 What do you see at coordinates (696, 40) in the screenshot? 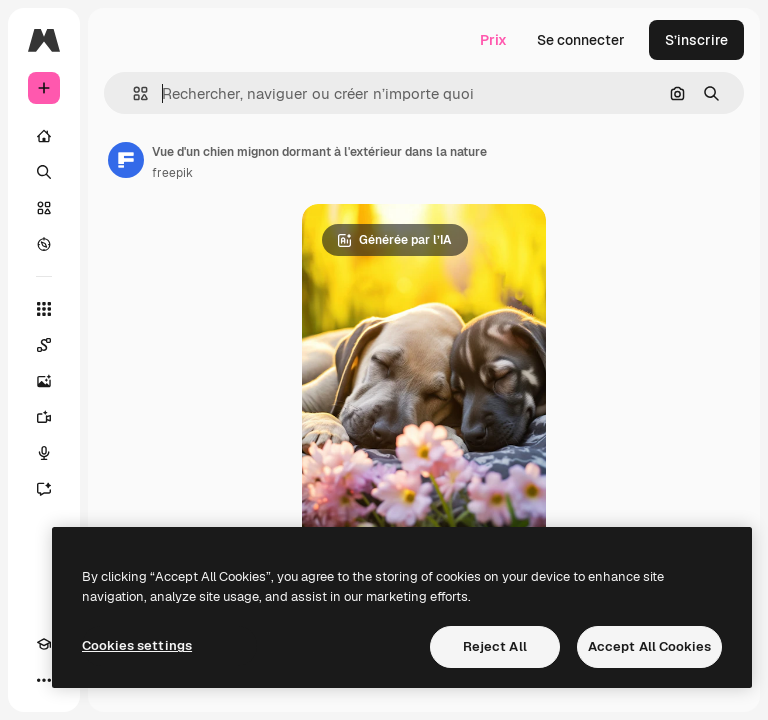
I see `S’inscrire` at bounding box center [696, 40].